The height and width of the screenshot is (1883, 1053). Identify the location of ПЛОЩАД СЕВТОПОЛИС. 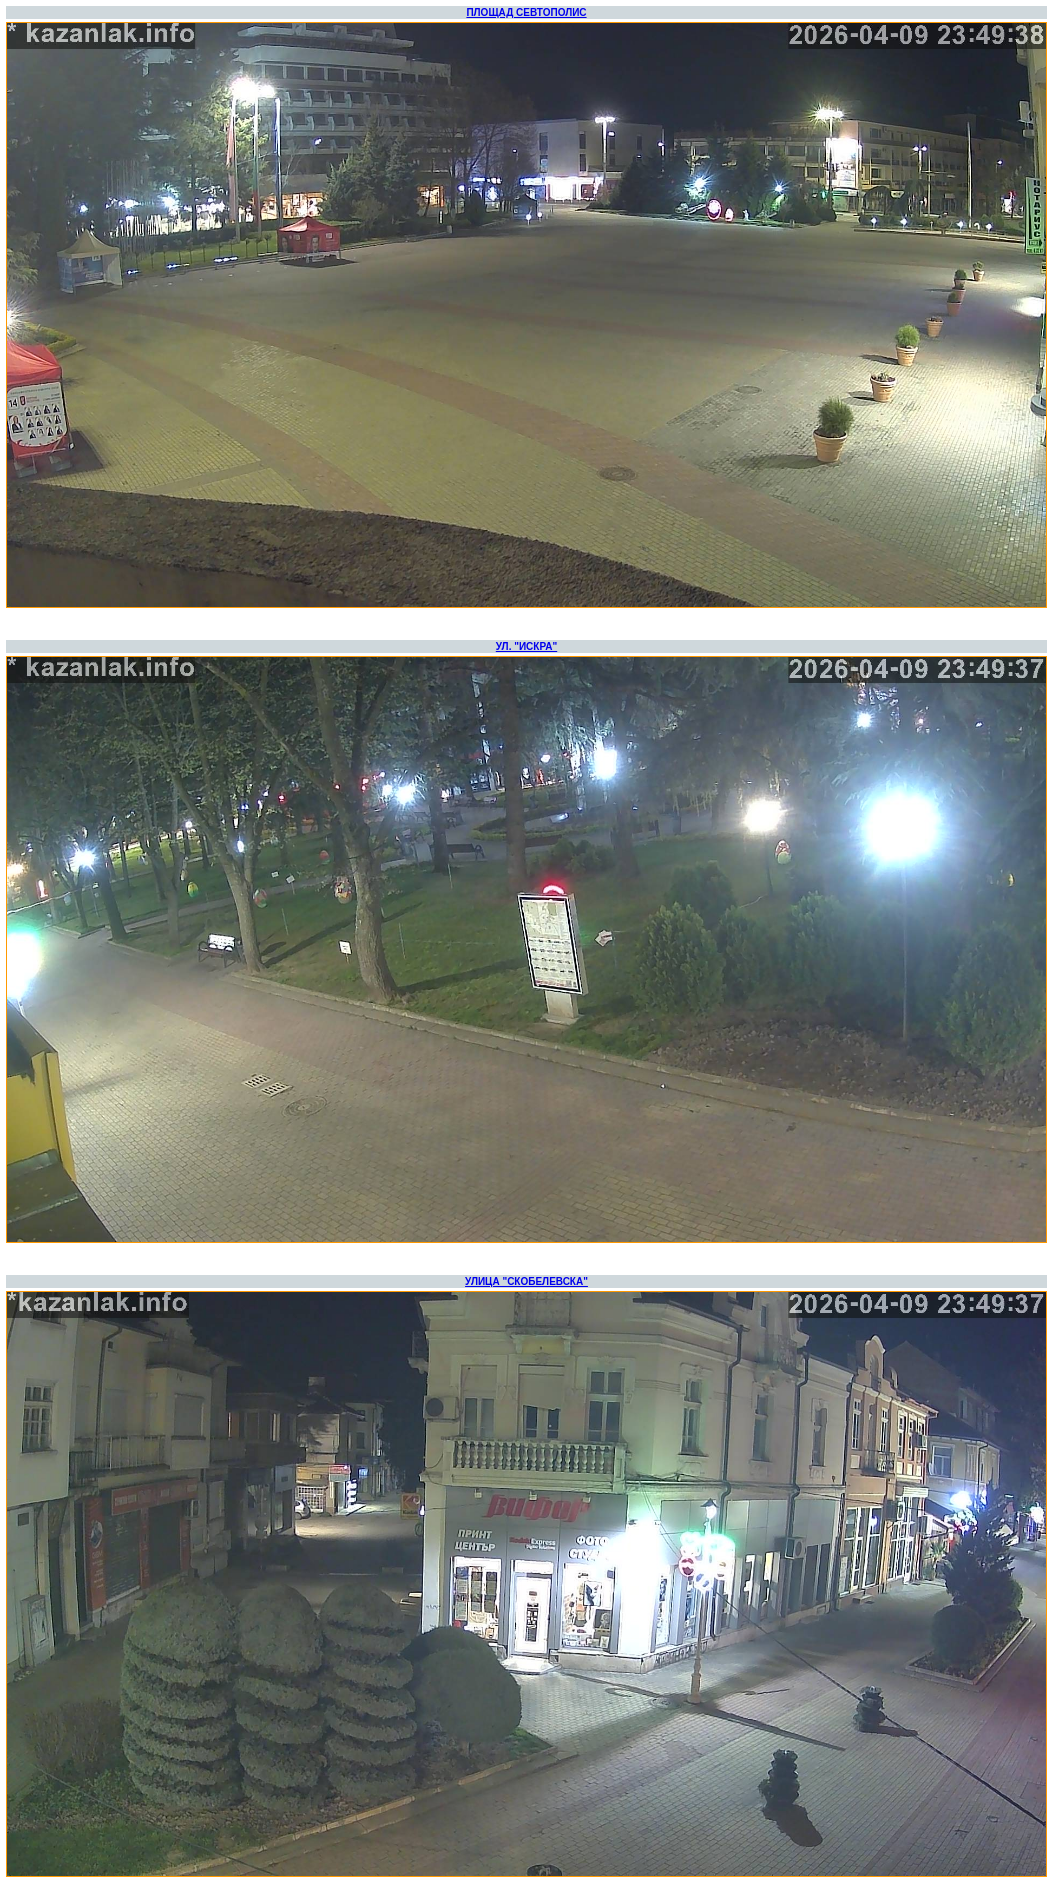
(526, 12).